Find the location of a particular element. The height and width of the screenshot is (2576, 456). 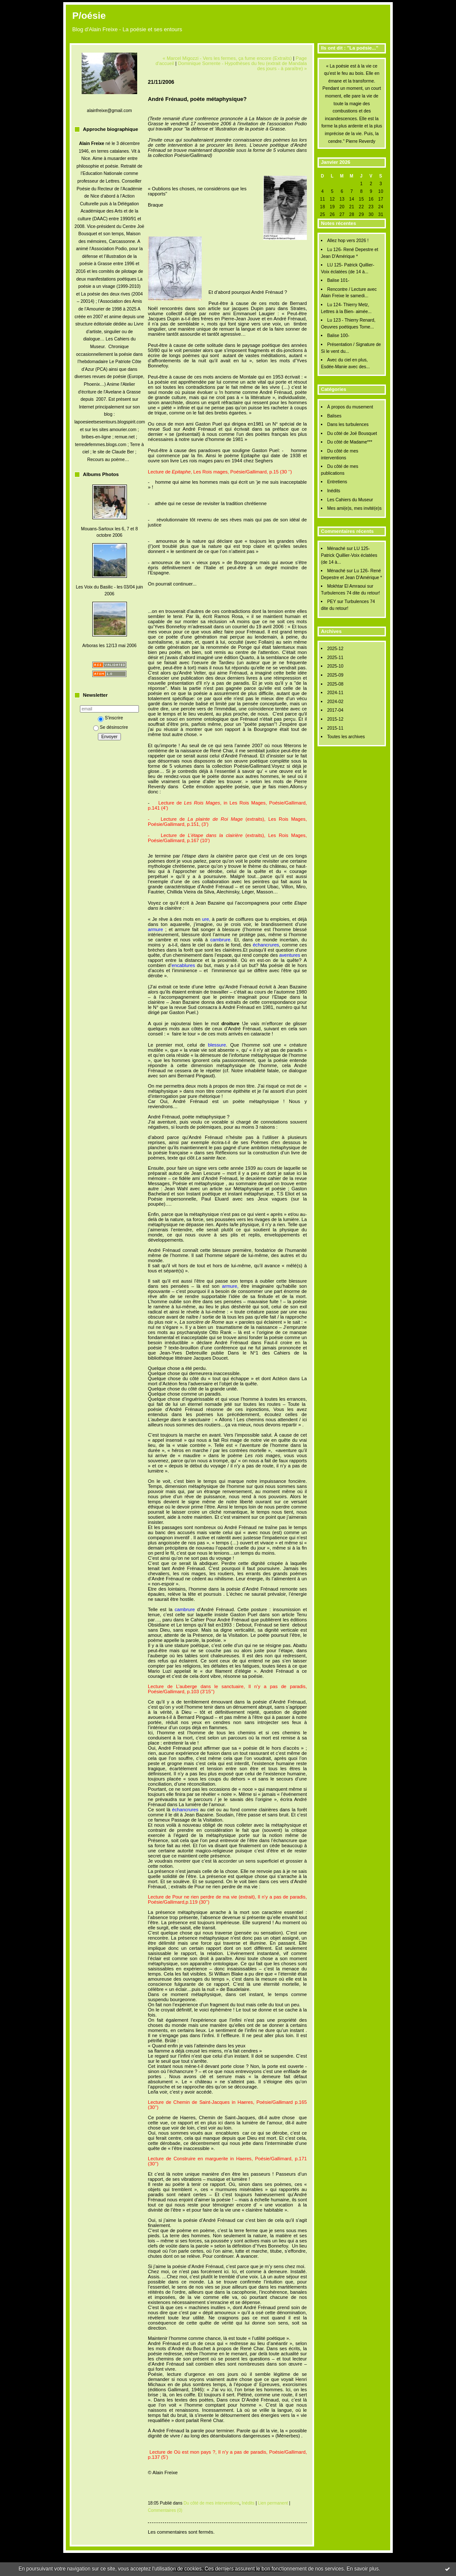

2024-11 is located at coordinates (335, 692).